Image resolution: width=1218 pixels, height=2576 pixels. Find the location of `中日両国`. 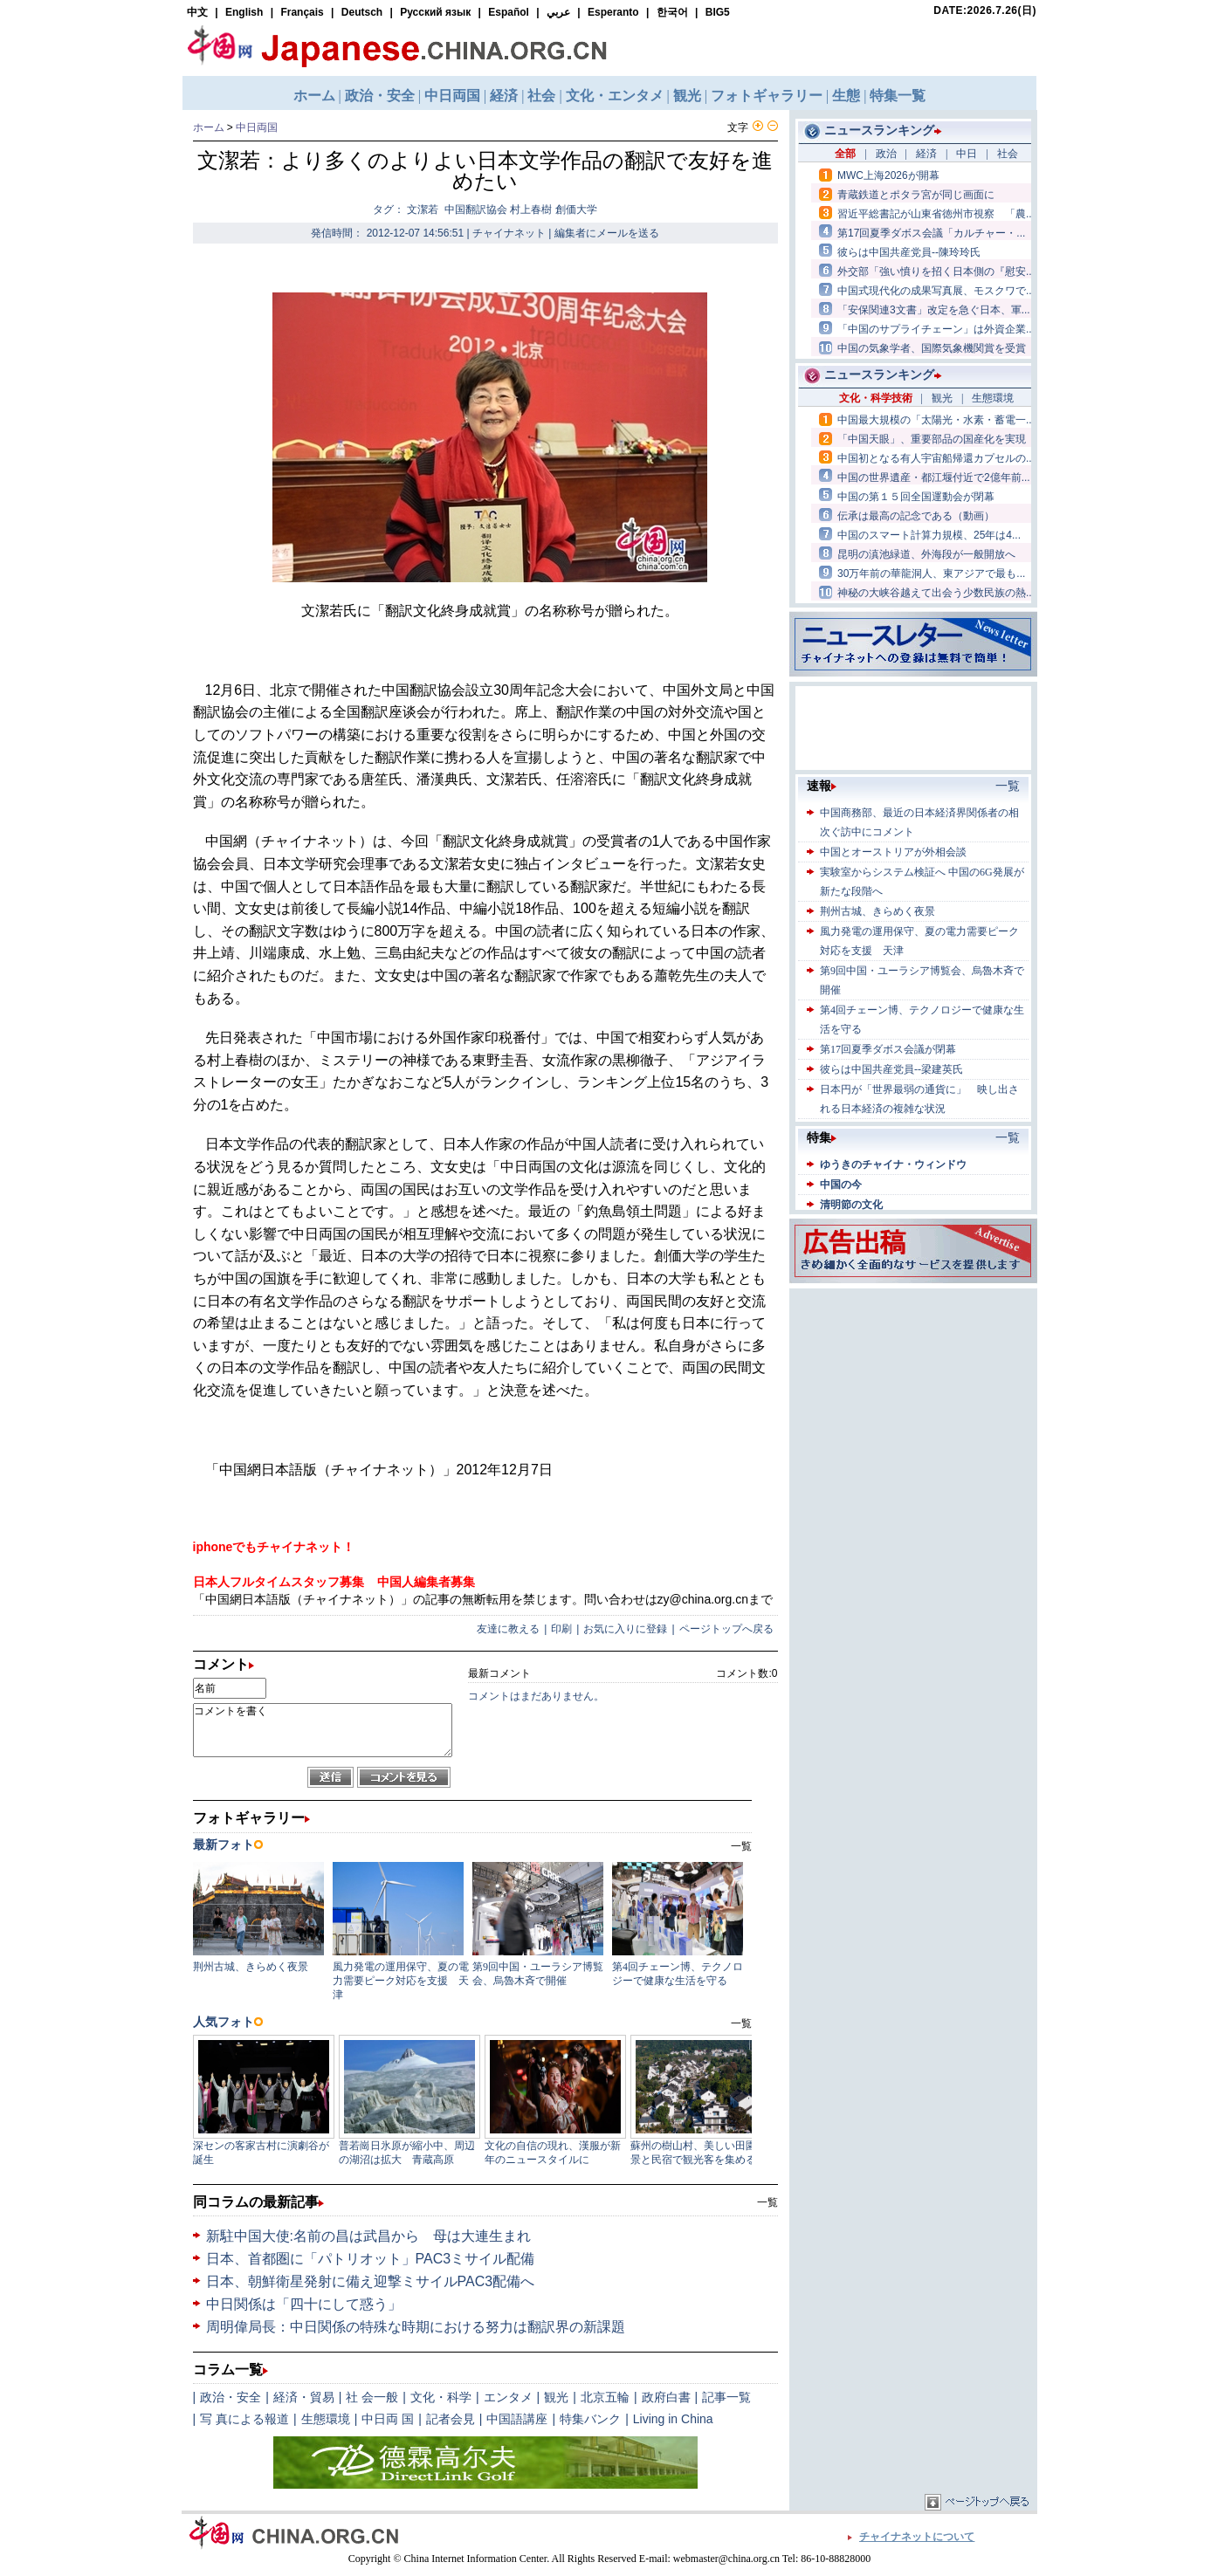

中日両国 is located at coordinates (257, 127).